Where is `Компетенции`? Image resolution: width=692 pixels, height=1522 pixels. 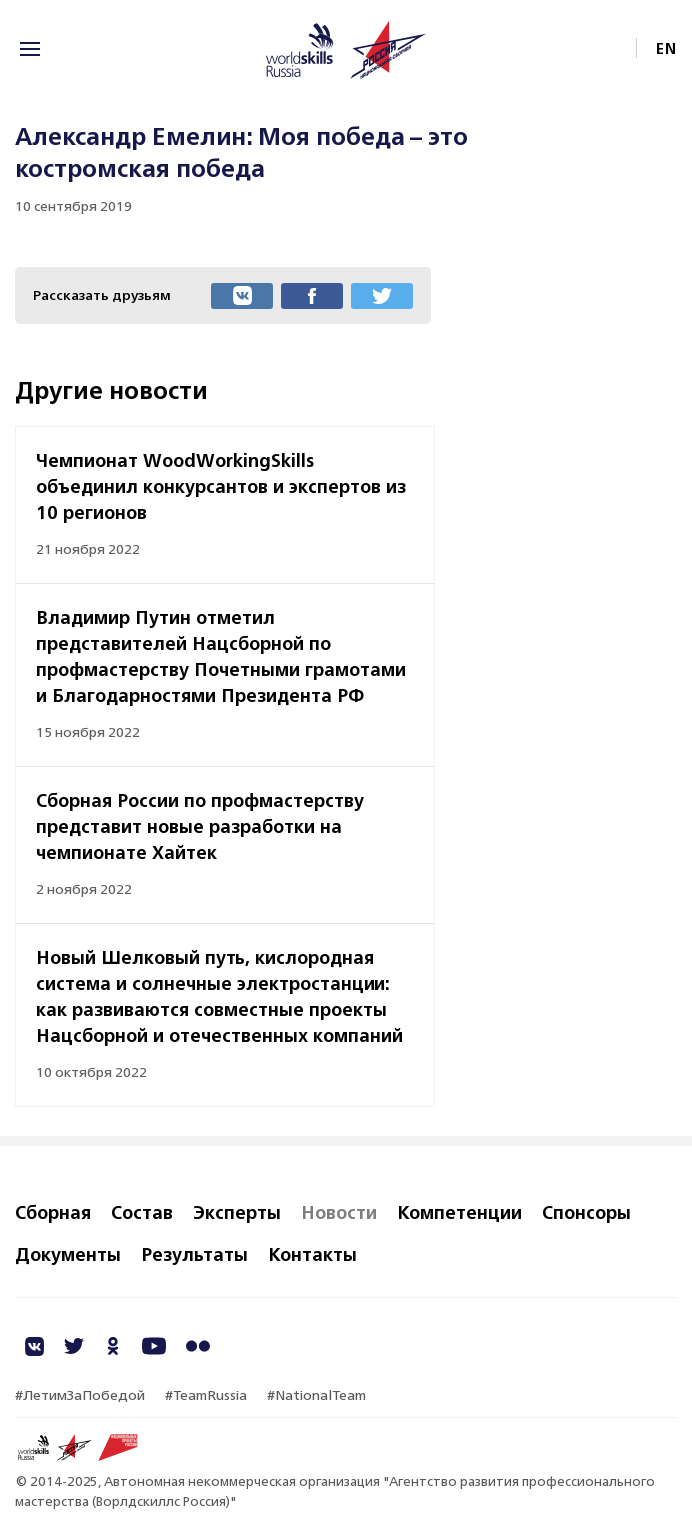 Компетенции is located at coordinates (459, 1212).